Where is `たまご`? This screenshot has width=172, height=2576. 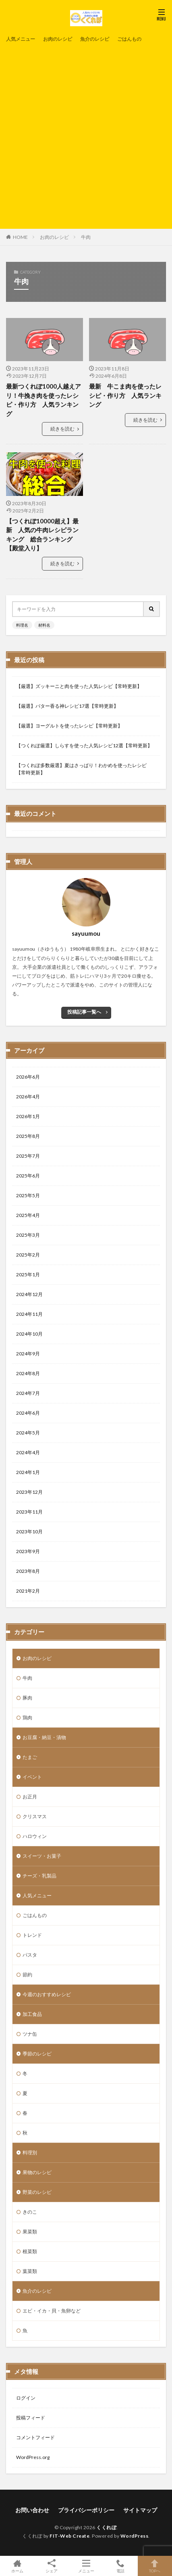 たまご is located at coordinates (30, 1757).